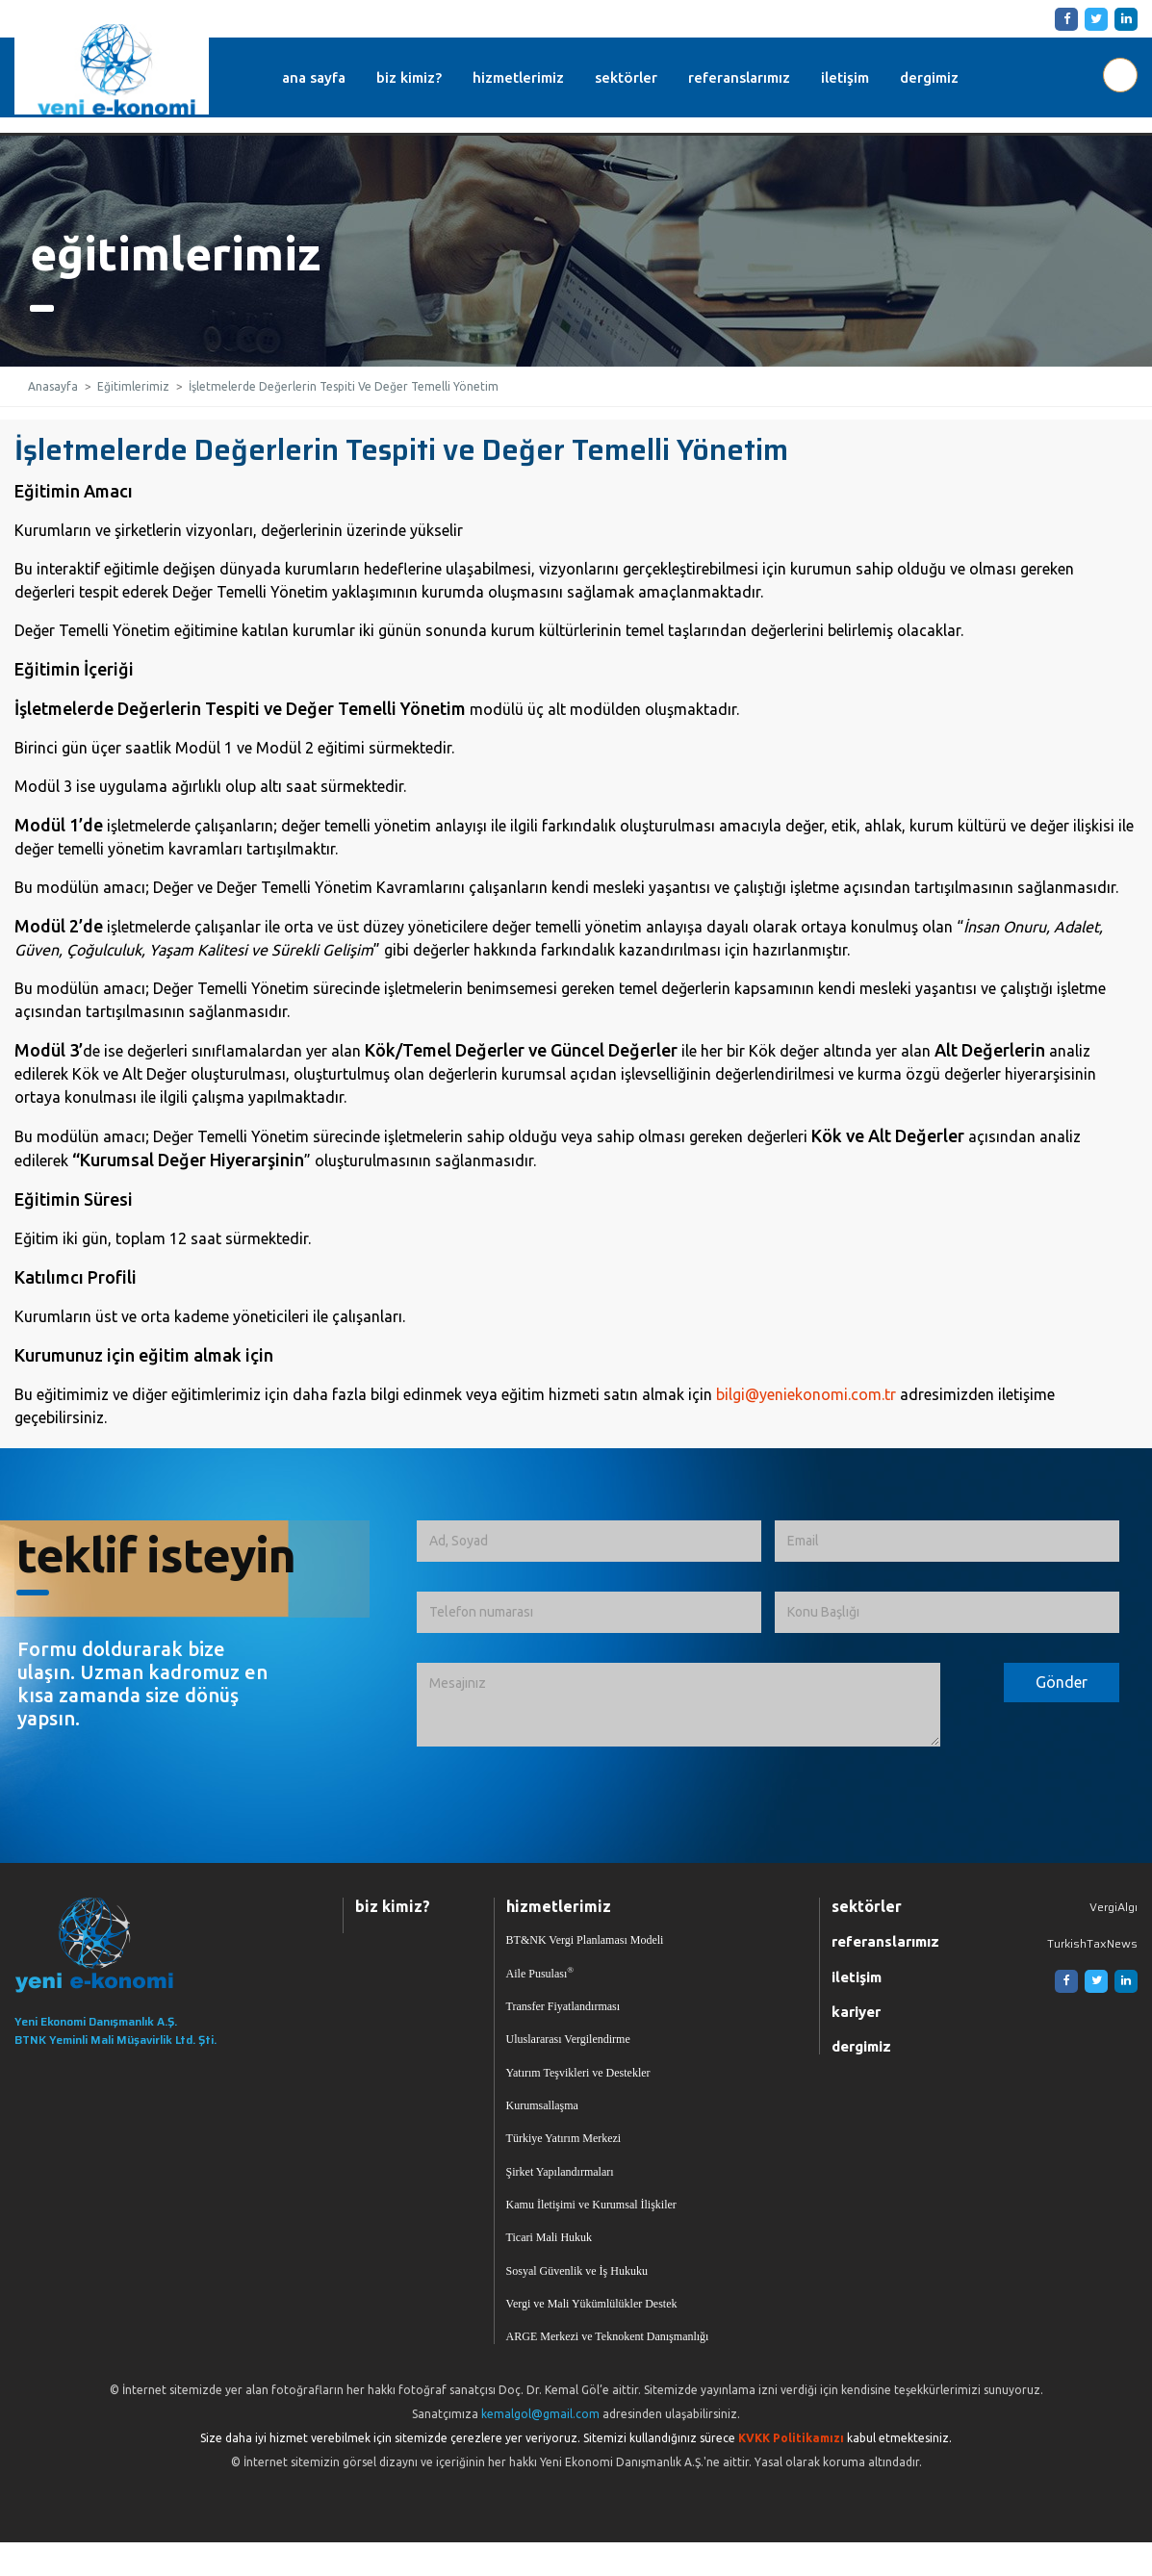 The width and height of the screenshot is (1152, 2576). I want to click on [Linkedin], so click(1123, 18).